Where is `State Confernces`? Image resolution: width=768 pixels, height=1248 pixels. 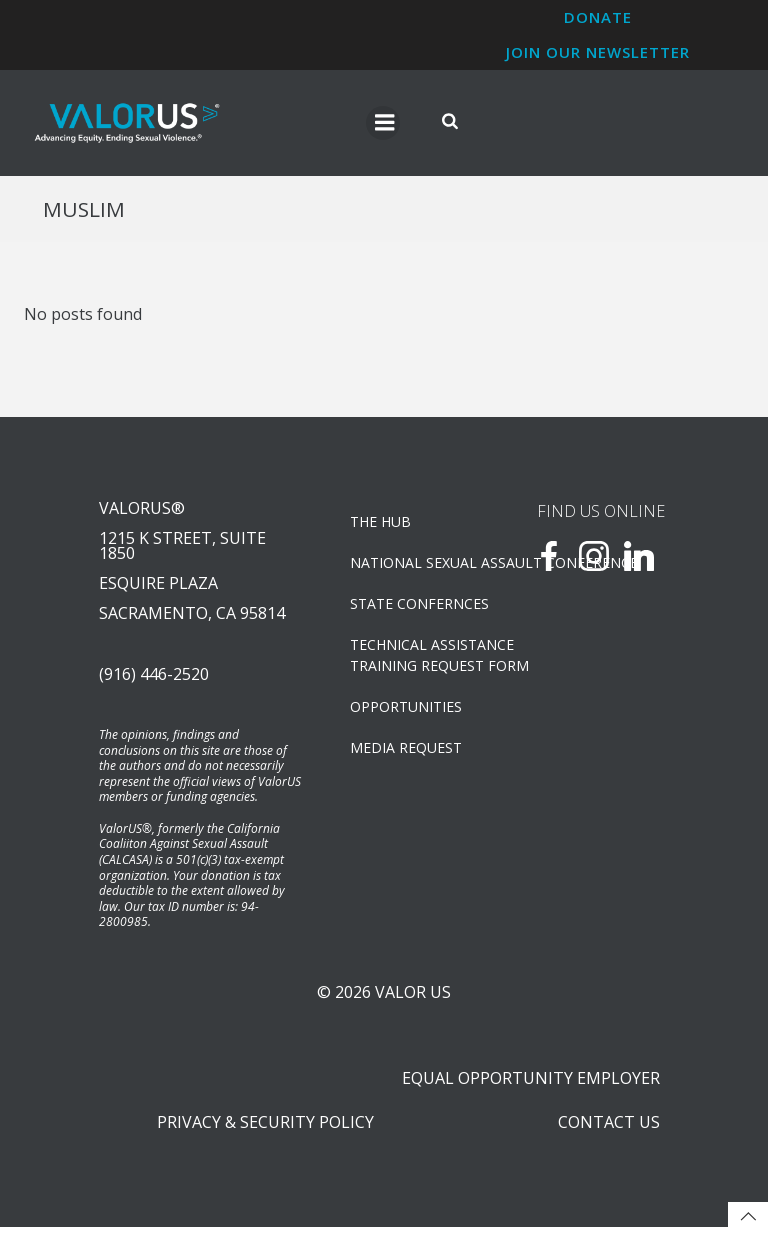 State Confernces is located at coordinates (417, 606).